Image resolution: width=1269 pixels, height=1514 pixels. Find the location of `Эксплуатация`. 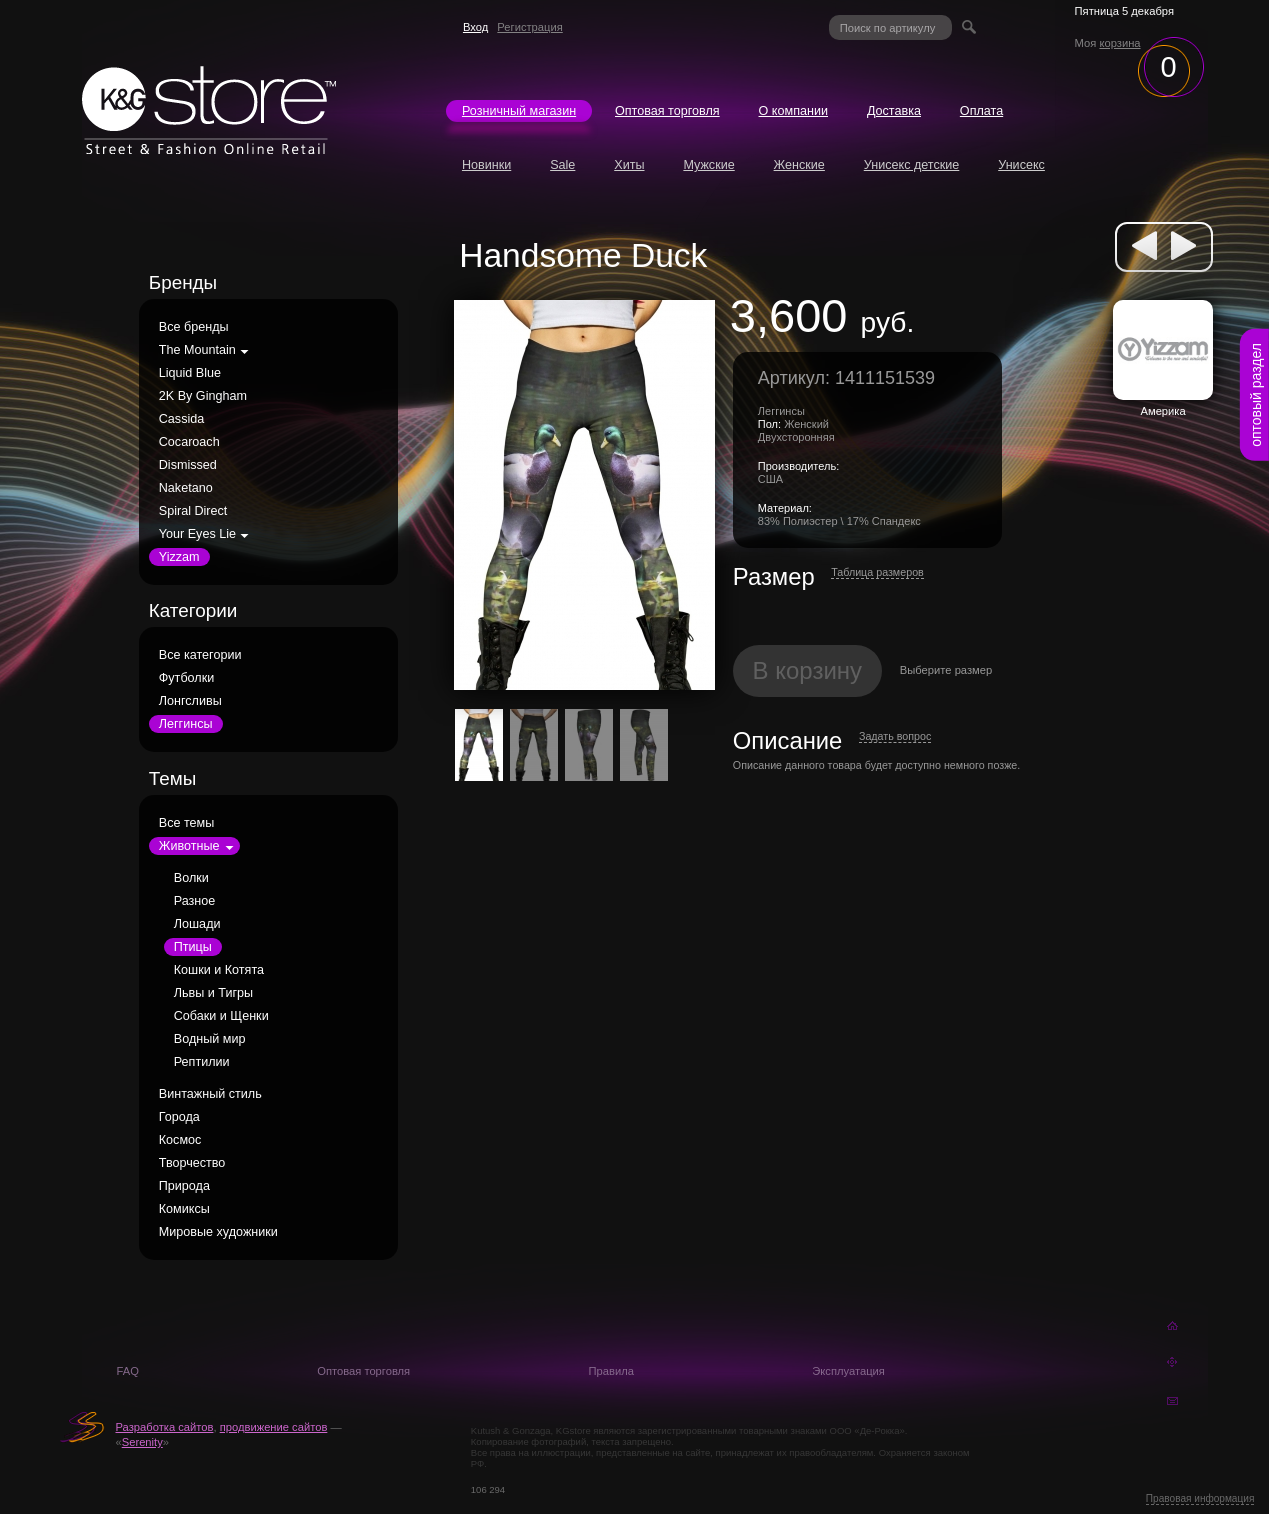

Эксплуатация is located at coordinates (848, 1371).